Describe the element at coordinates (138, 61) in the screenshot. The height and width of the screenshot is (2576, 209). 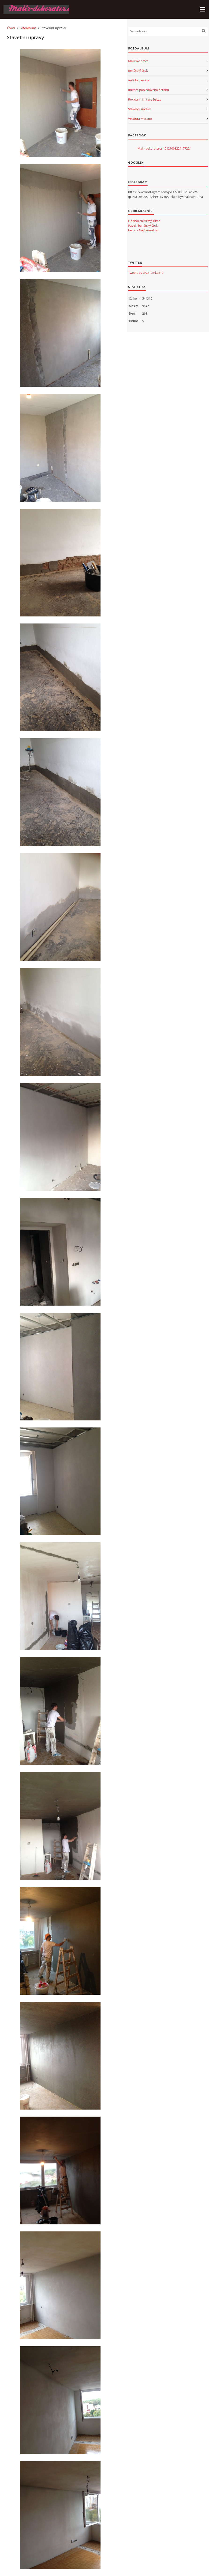
I see `Malířské práce` at that location.